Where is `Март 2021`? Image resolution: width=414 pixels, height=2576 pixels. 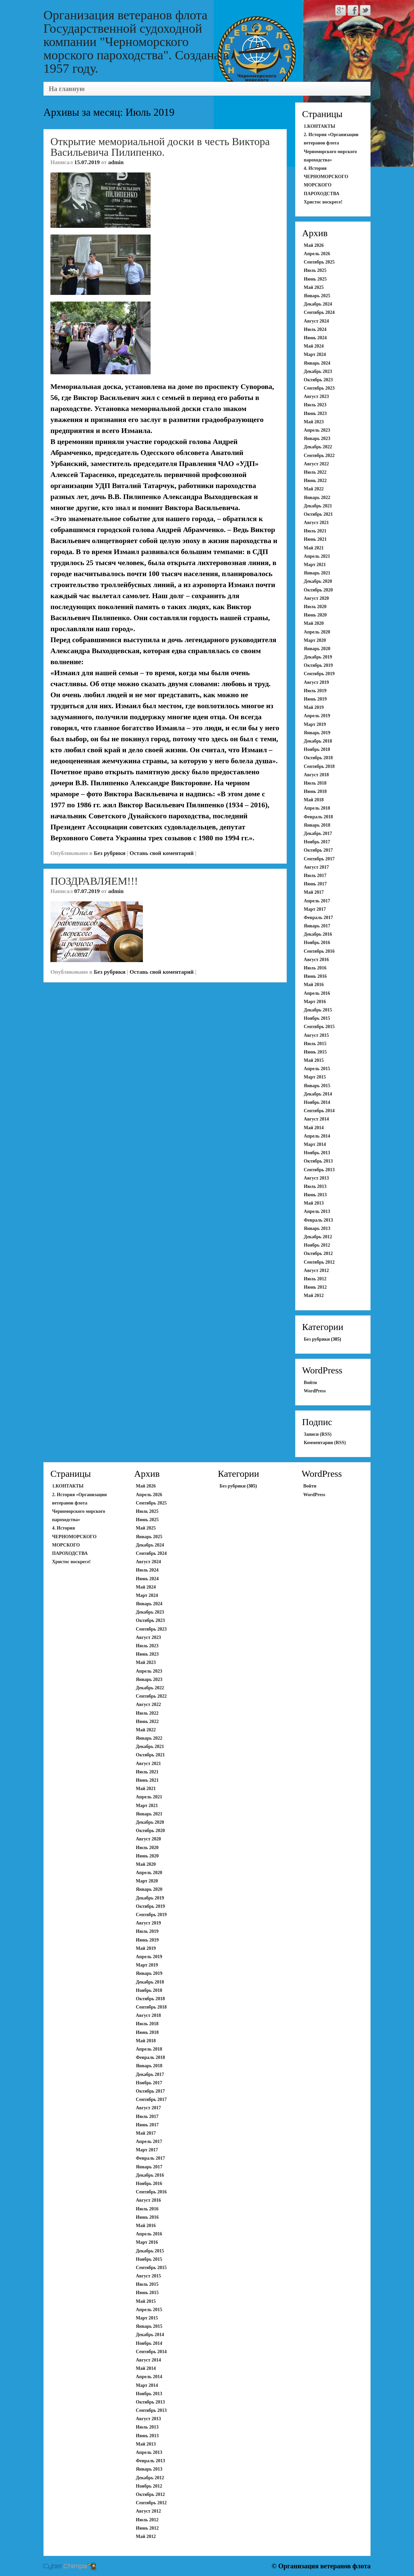
Март 2021 is located at coordinates (315, 564).